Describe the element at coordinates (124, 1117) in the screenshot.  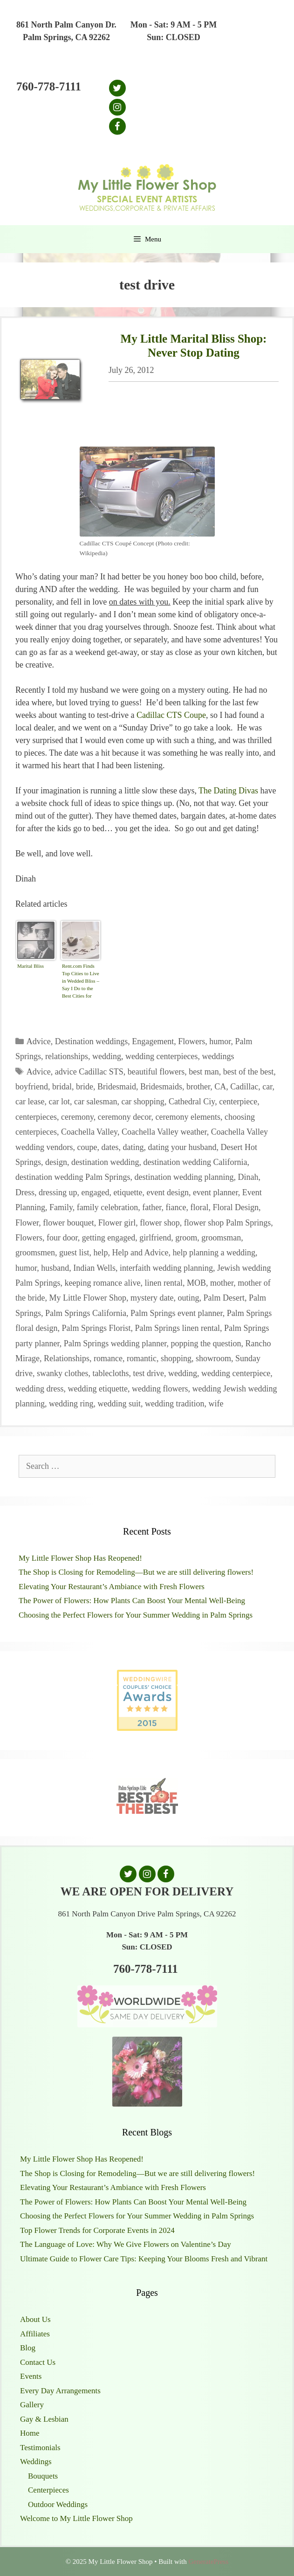
I see `ceremony decor` at that location.